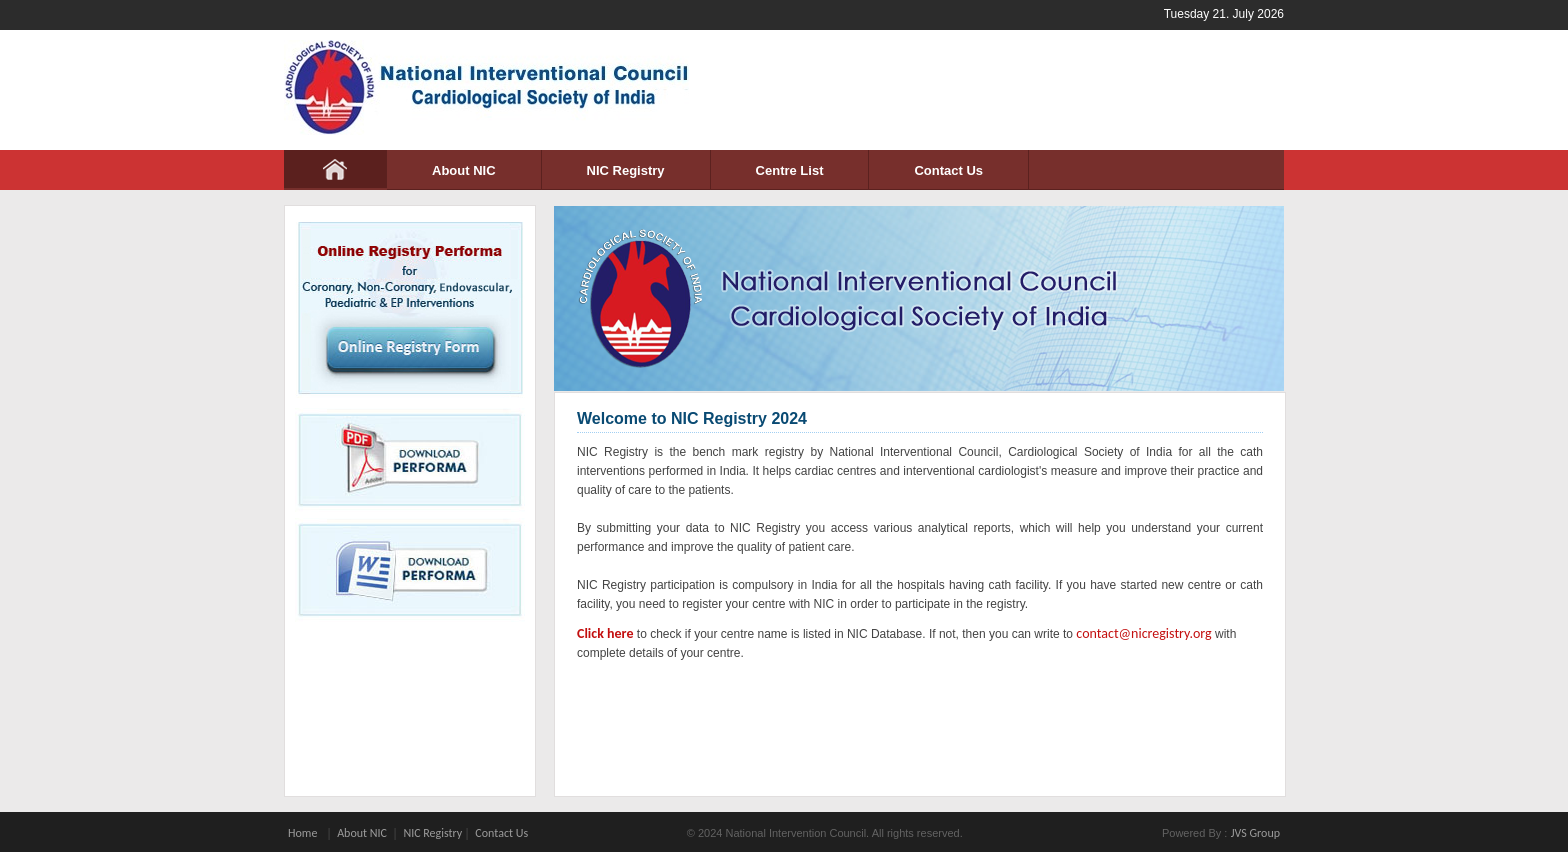  What do you see at coordinates (626, 170) in the screenshot?
I see `NIC Registry` at bounding box center [626, 170].